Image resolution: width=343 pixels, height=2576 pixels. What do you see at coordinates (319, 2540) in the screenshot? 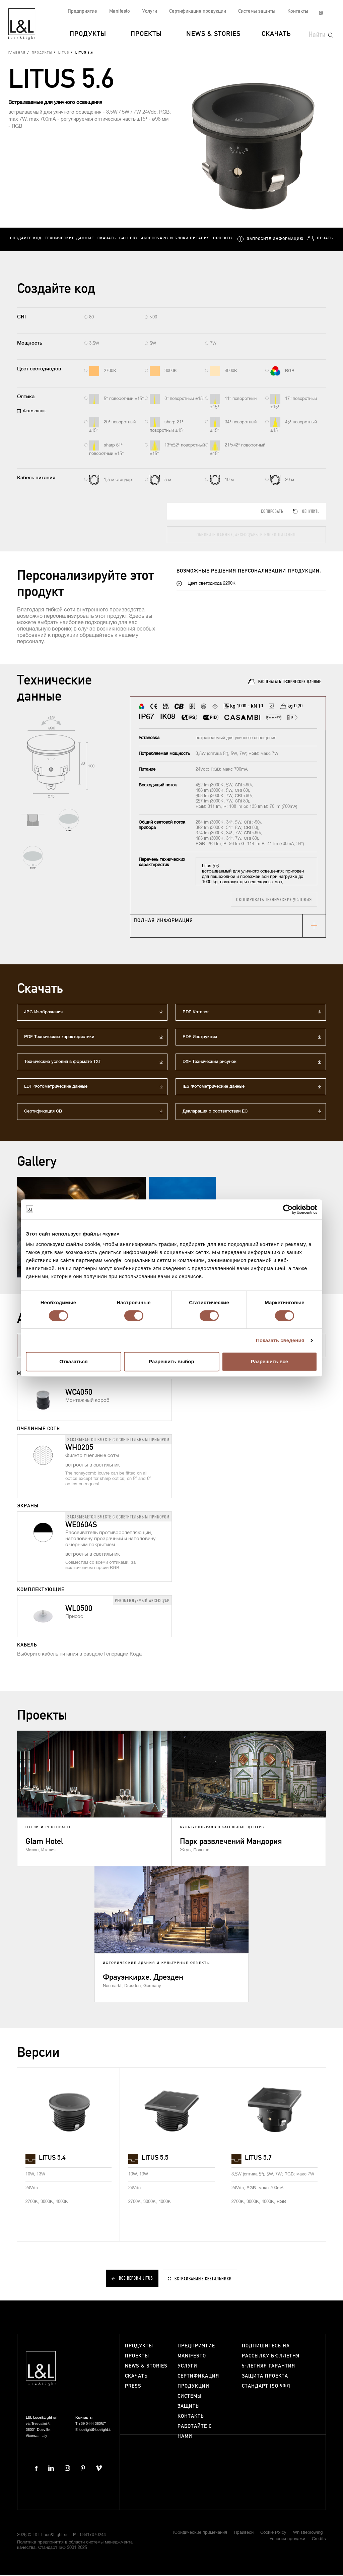
I see `Credits` at bounding box center [319, 2540].